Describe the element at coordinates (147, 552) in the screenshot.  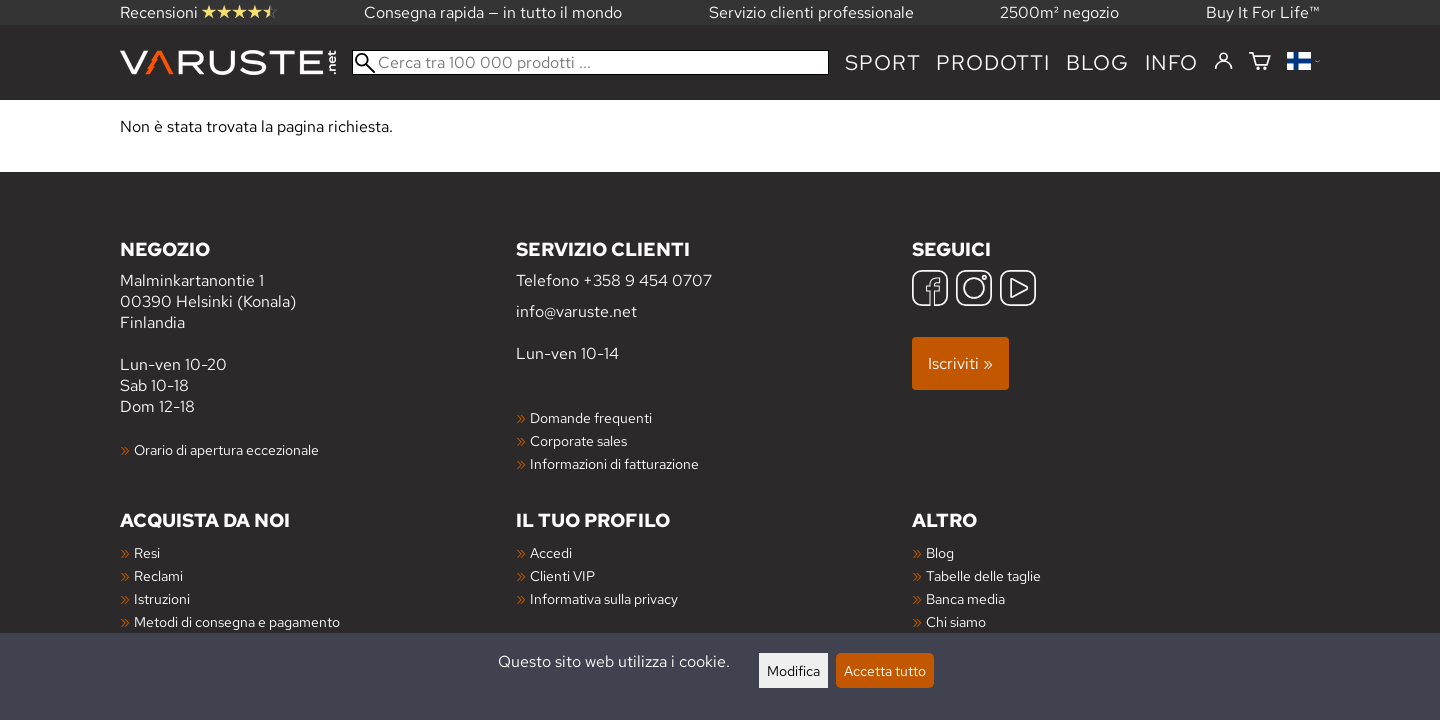
I see `Resi` at that location.